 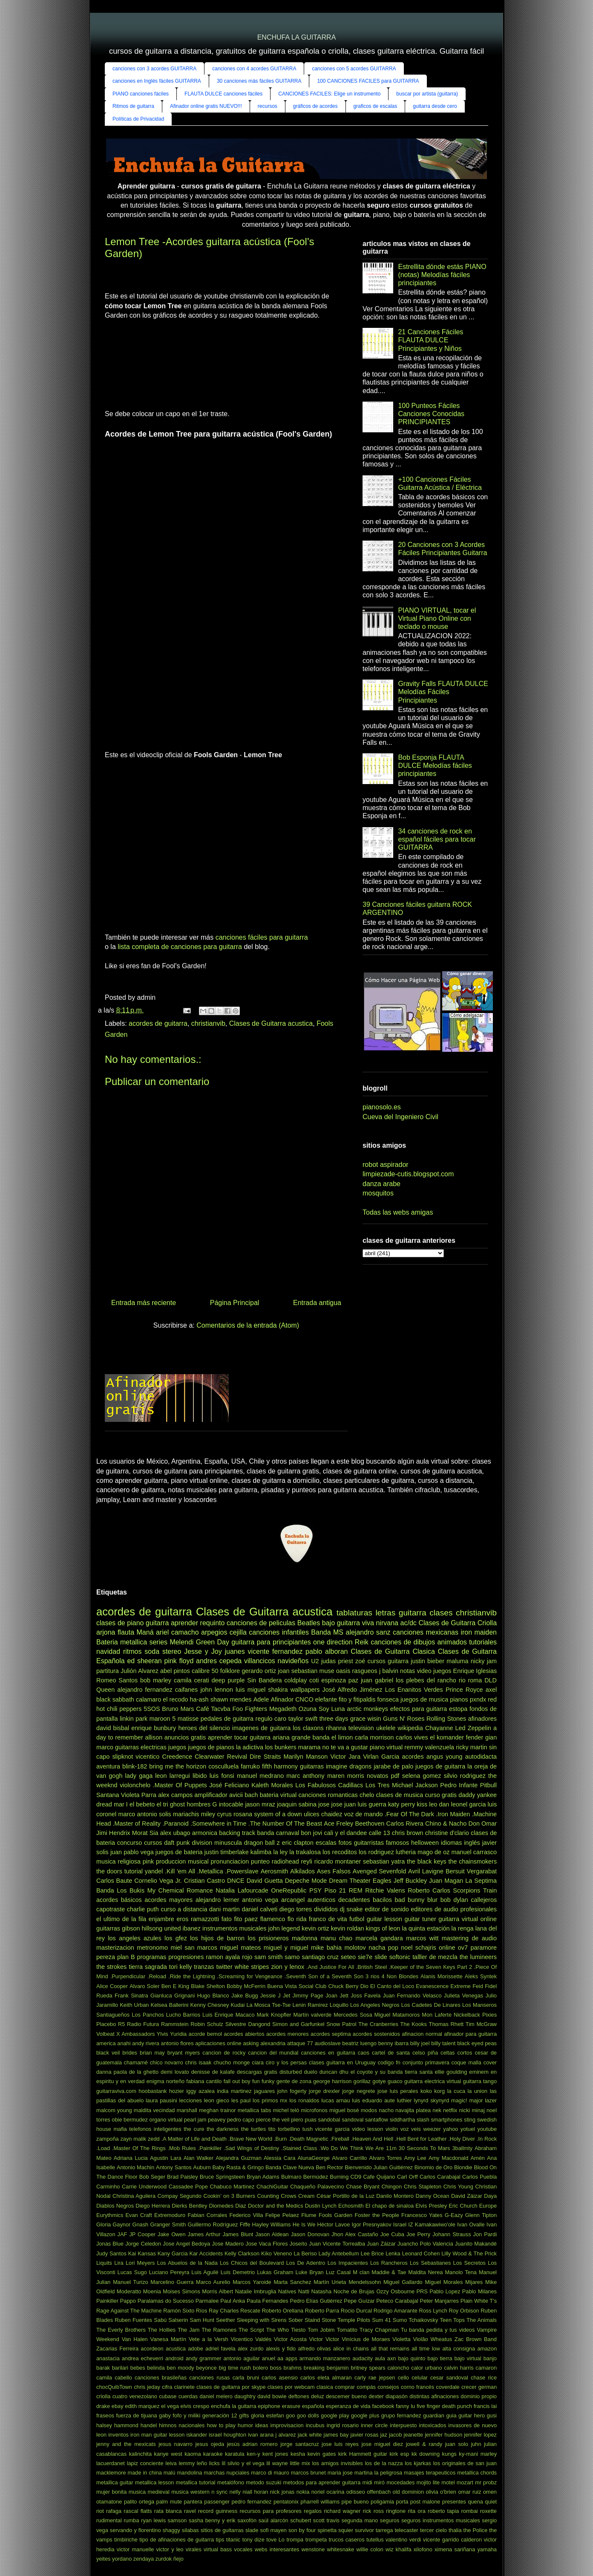 What do you see at coordinates (113, 2224) in the screenshot?
I see `Gloria Gaynor` at bounding box center [113, 2224].